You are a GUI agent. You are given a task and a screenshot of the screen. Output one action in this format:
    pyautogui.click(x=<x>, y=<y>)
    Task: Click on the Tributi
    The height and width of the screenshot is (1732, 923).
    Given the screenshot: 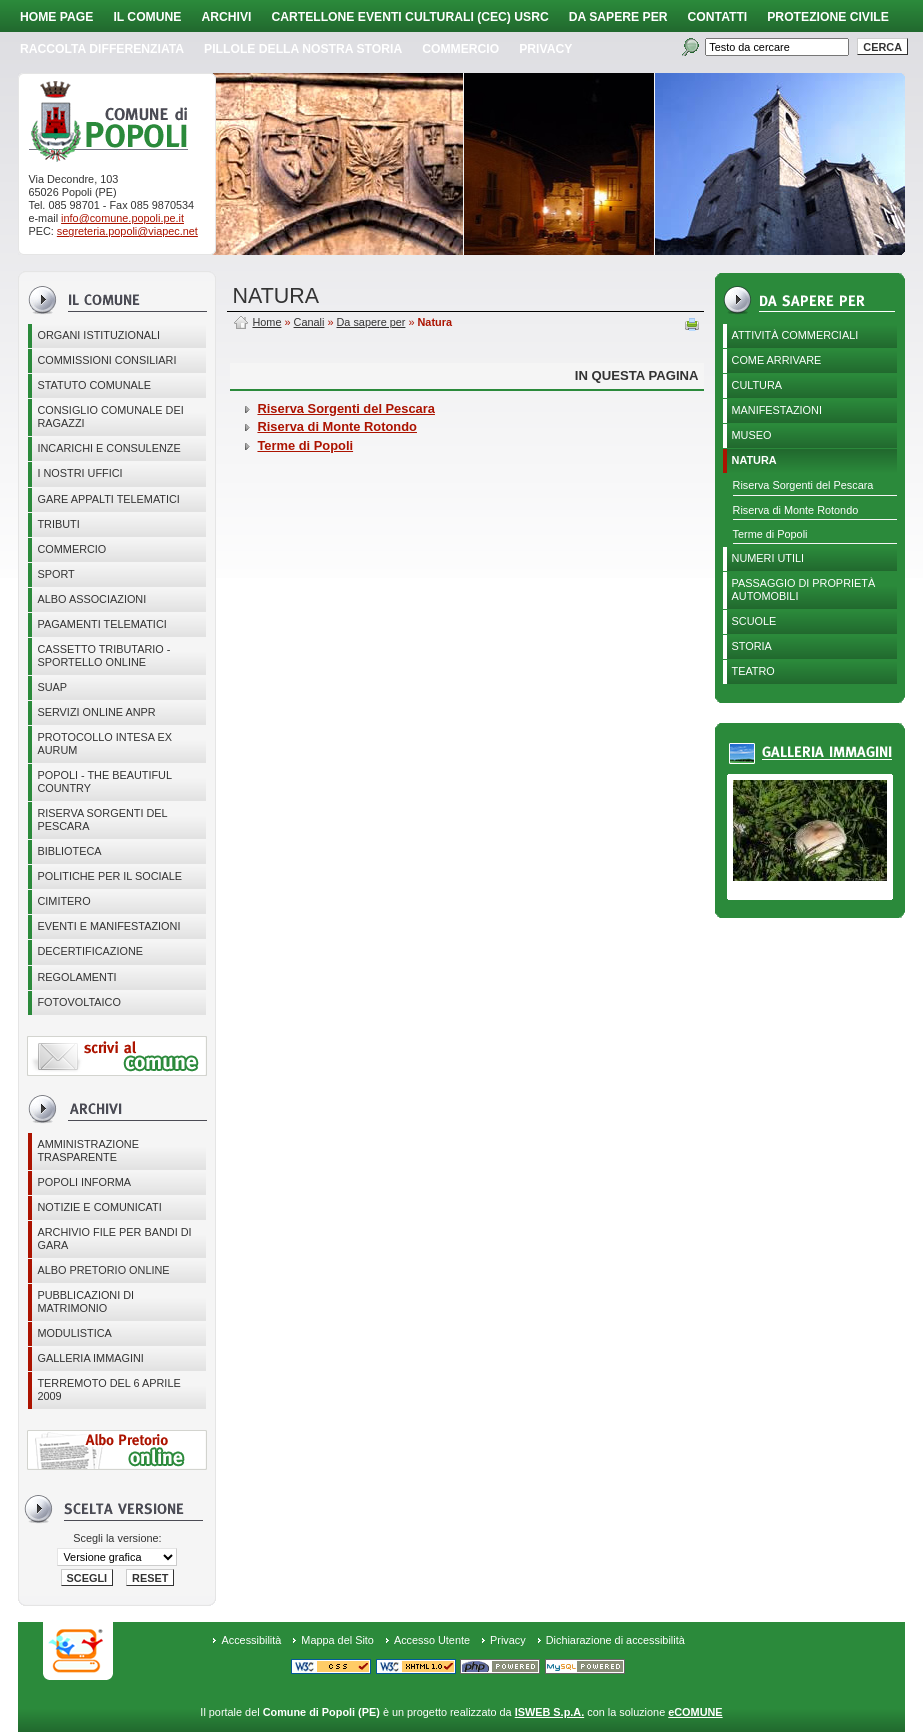 What is the action you would take?
    pyautogui.click(x=58, y=524)
    